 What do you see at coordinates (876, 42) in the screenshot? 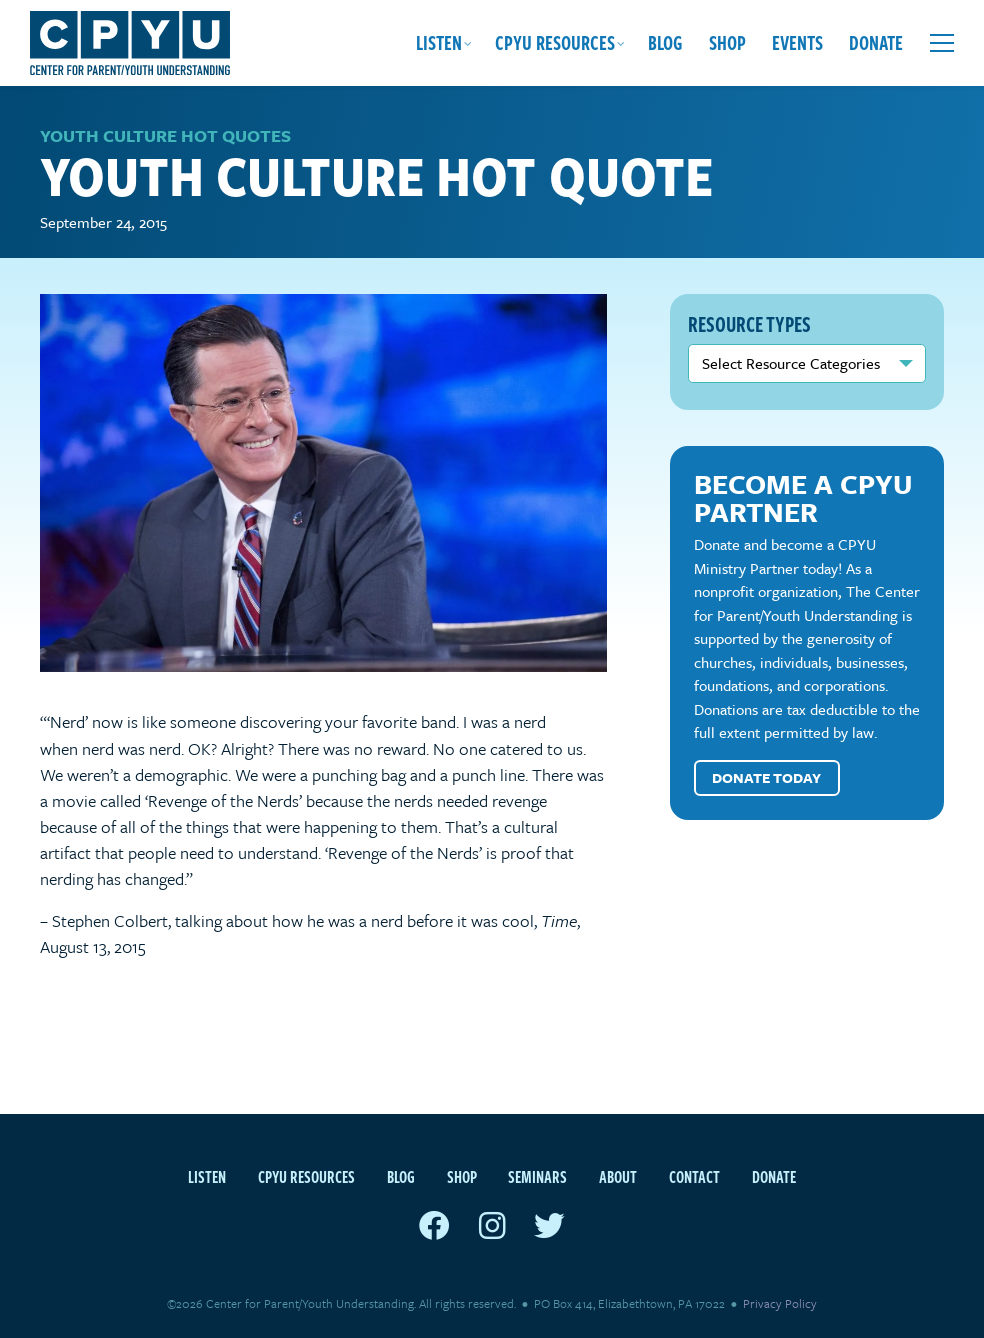
I see `Donate` at bounding box center [876, 42].